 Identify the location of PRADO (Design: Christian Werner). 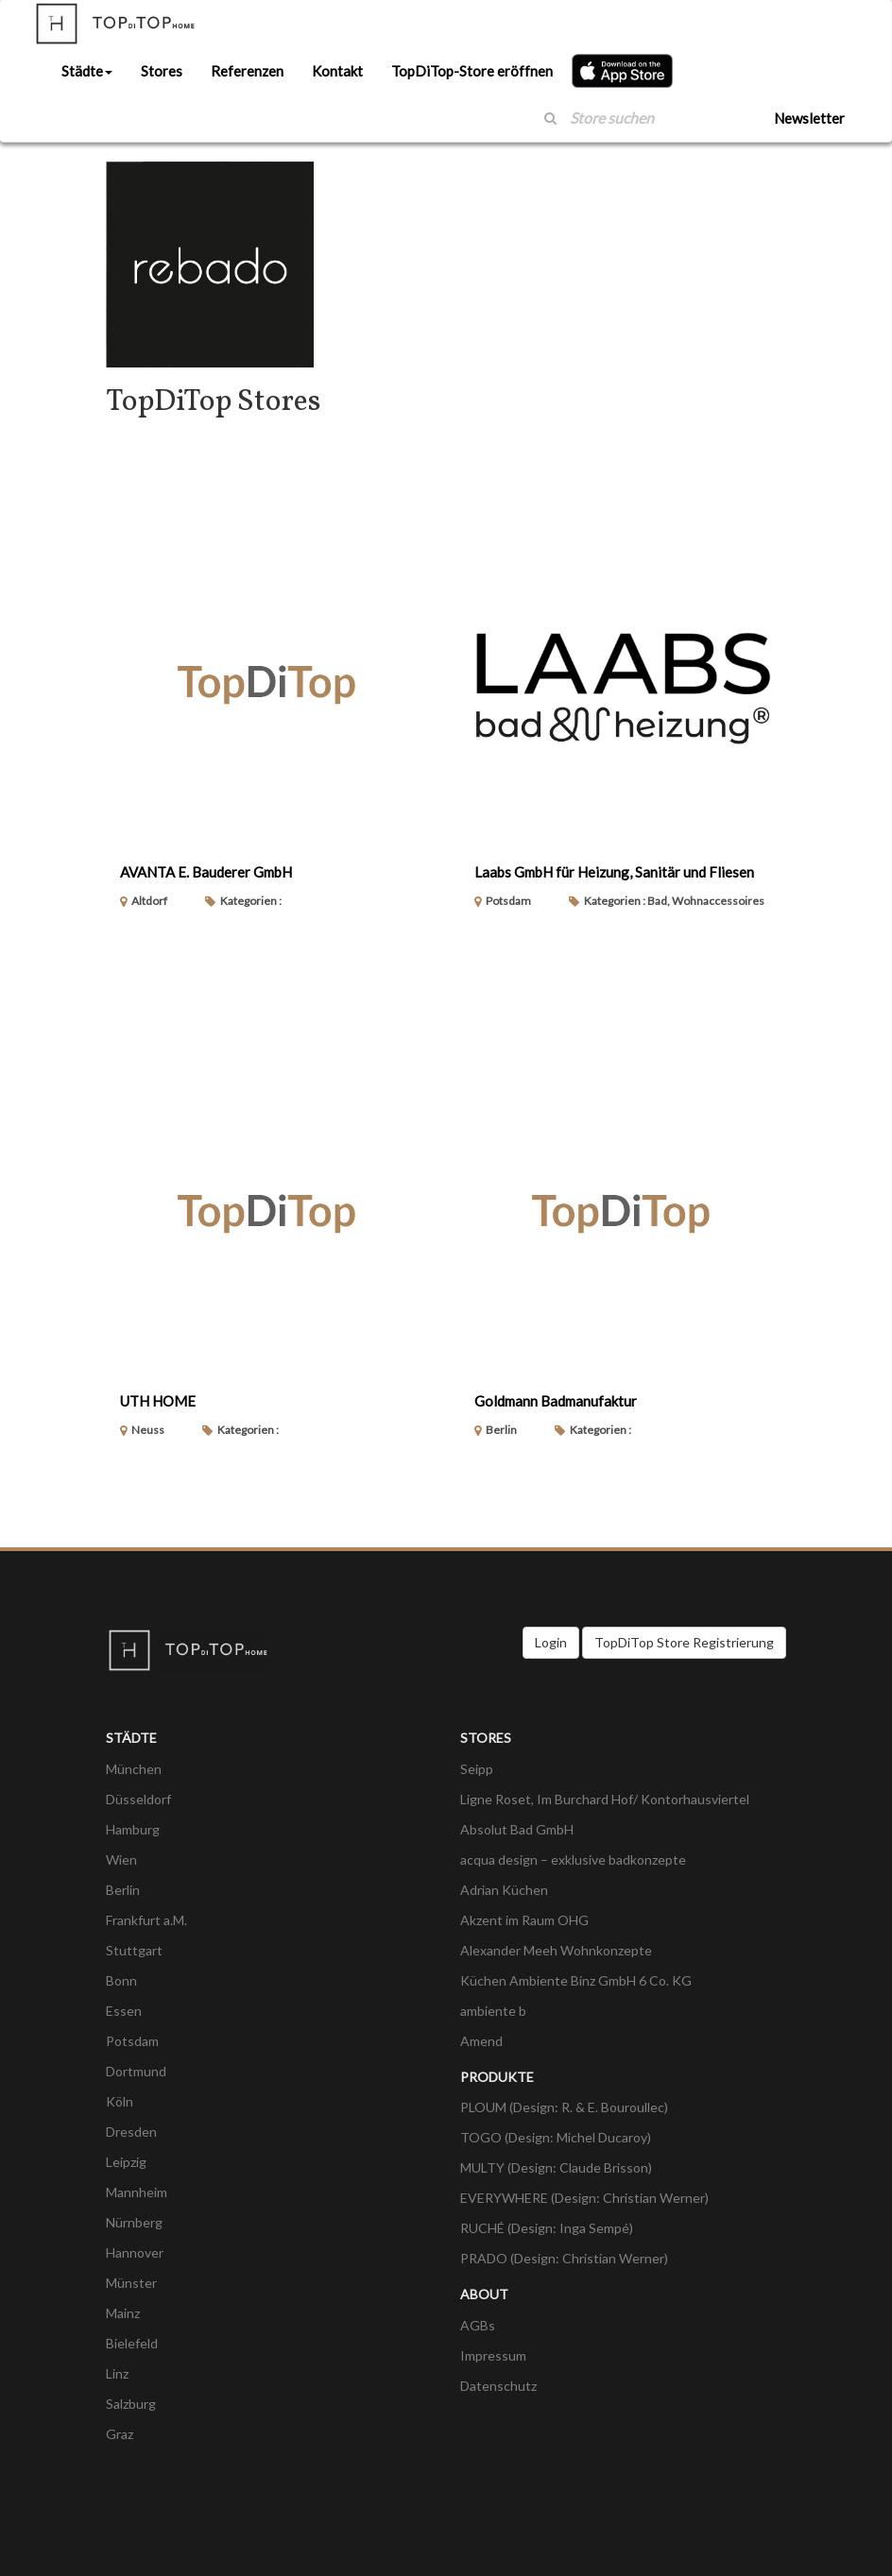
(564, 2258).